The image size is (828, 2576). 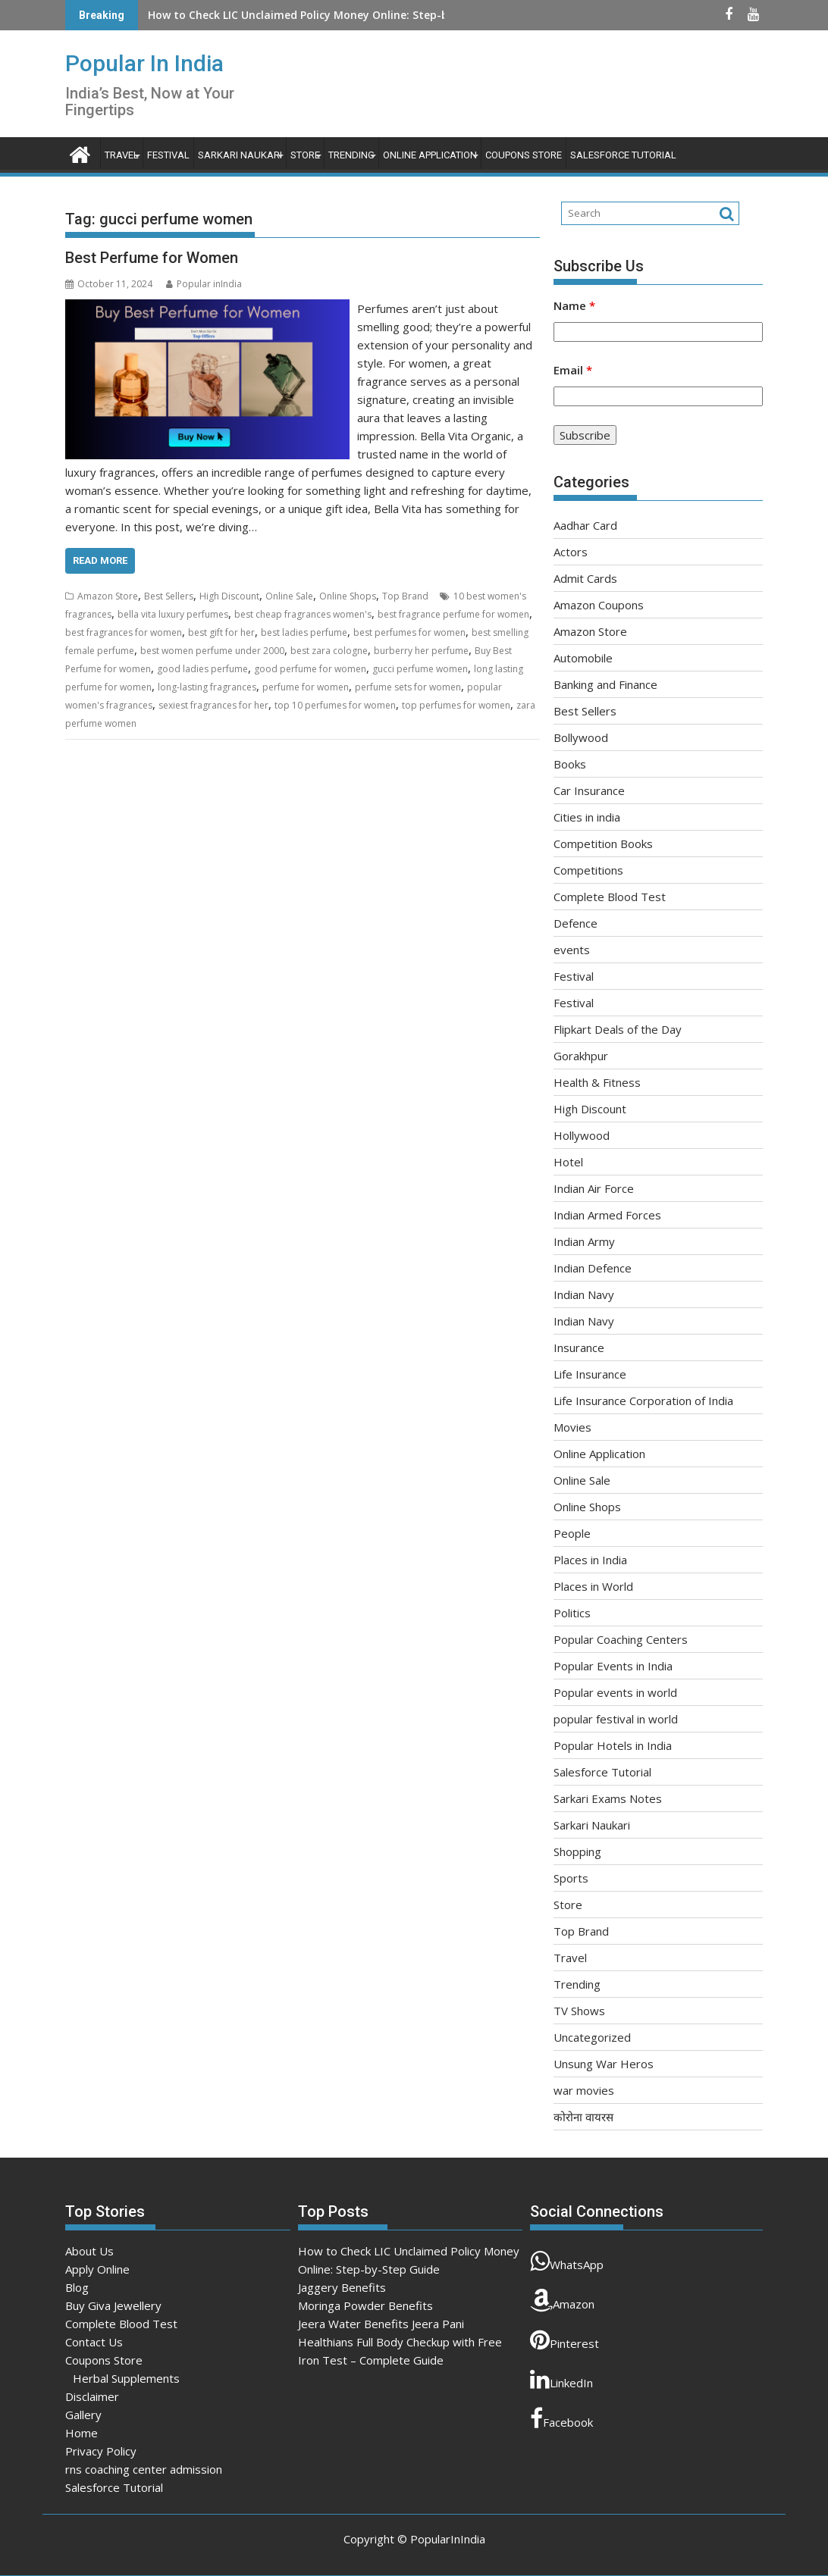 What do you see at coordinates (77, 2287) in the screenshot?
I see `Blog` at bounding box center [77, 2287].